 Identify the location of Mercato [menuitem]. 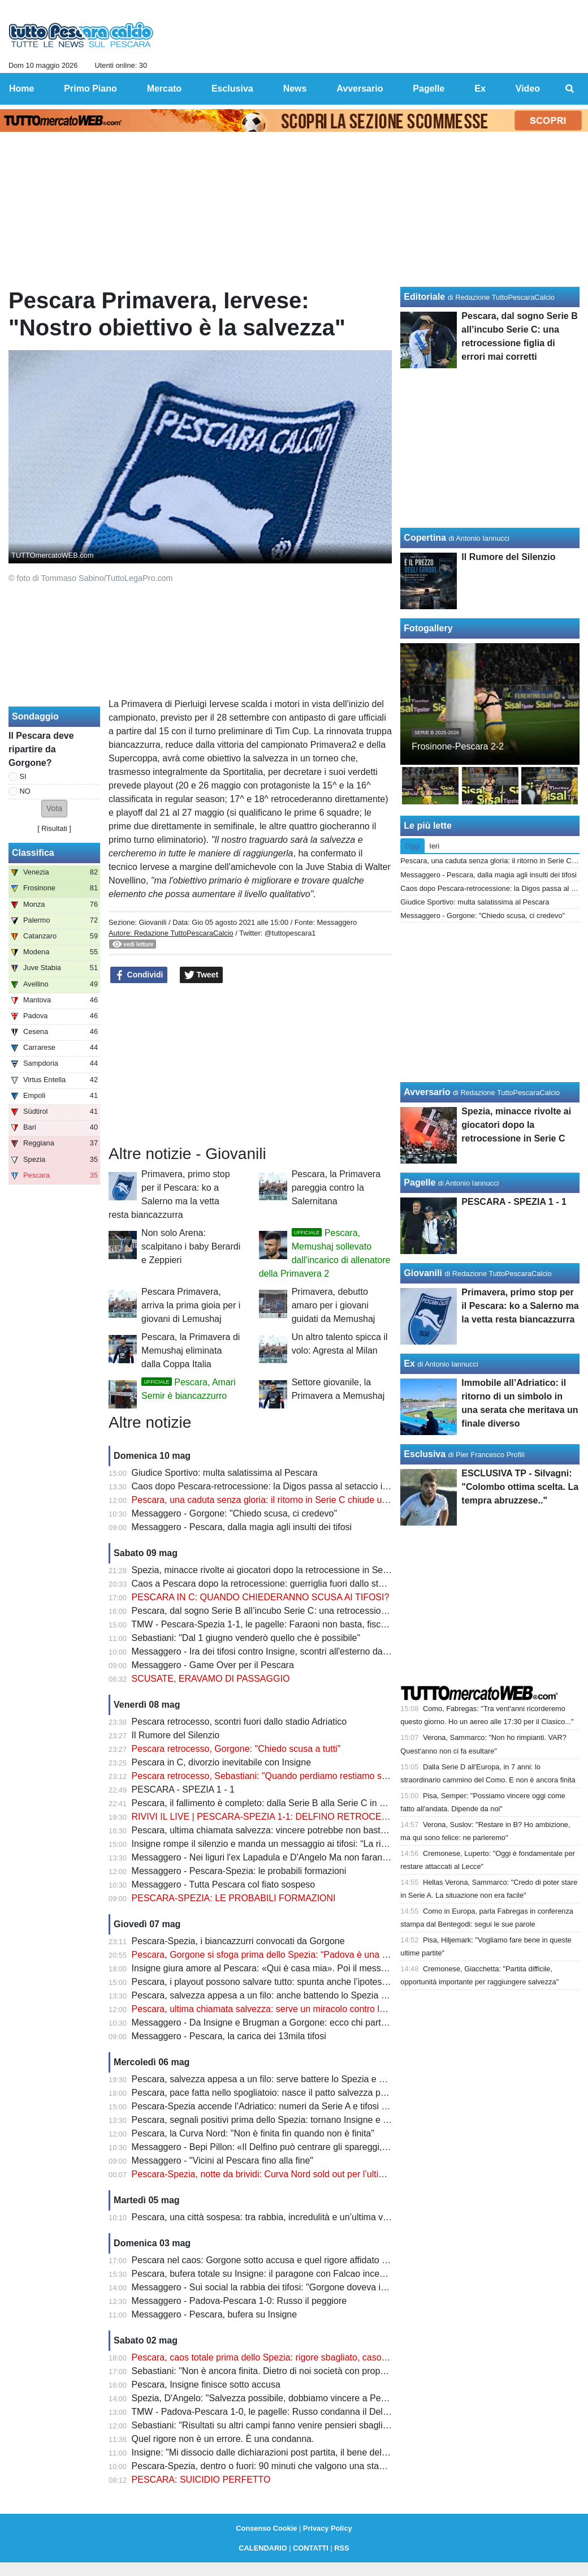
(164, 88).